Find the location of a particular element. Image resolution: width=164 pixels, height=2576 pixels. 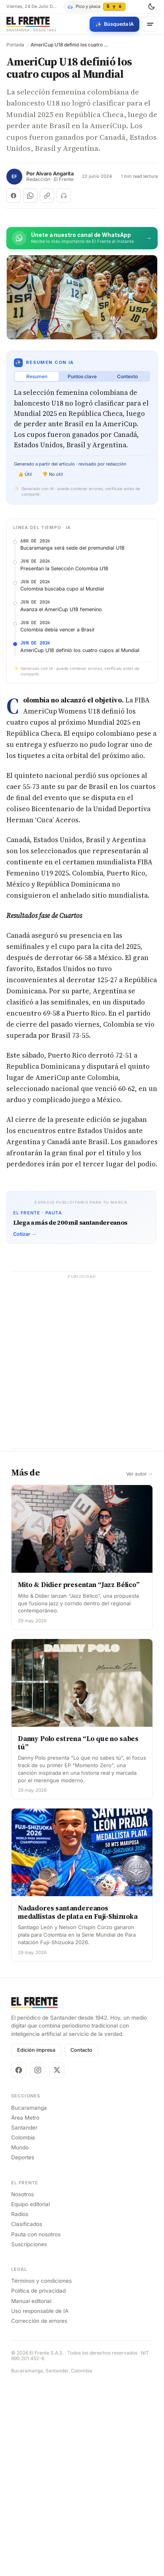

[Menú] is located at coordinates (150, 24).